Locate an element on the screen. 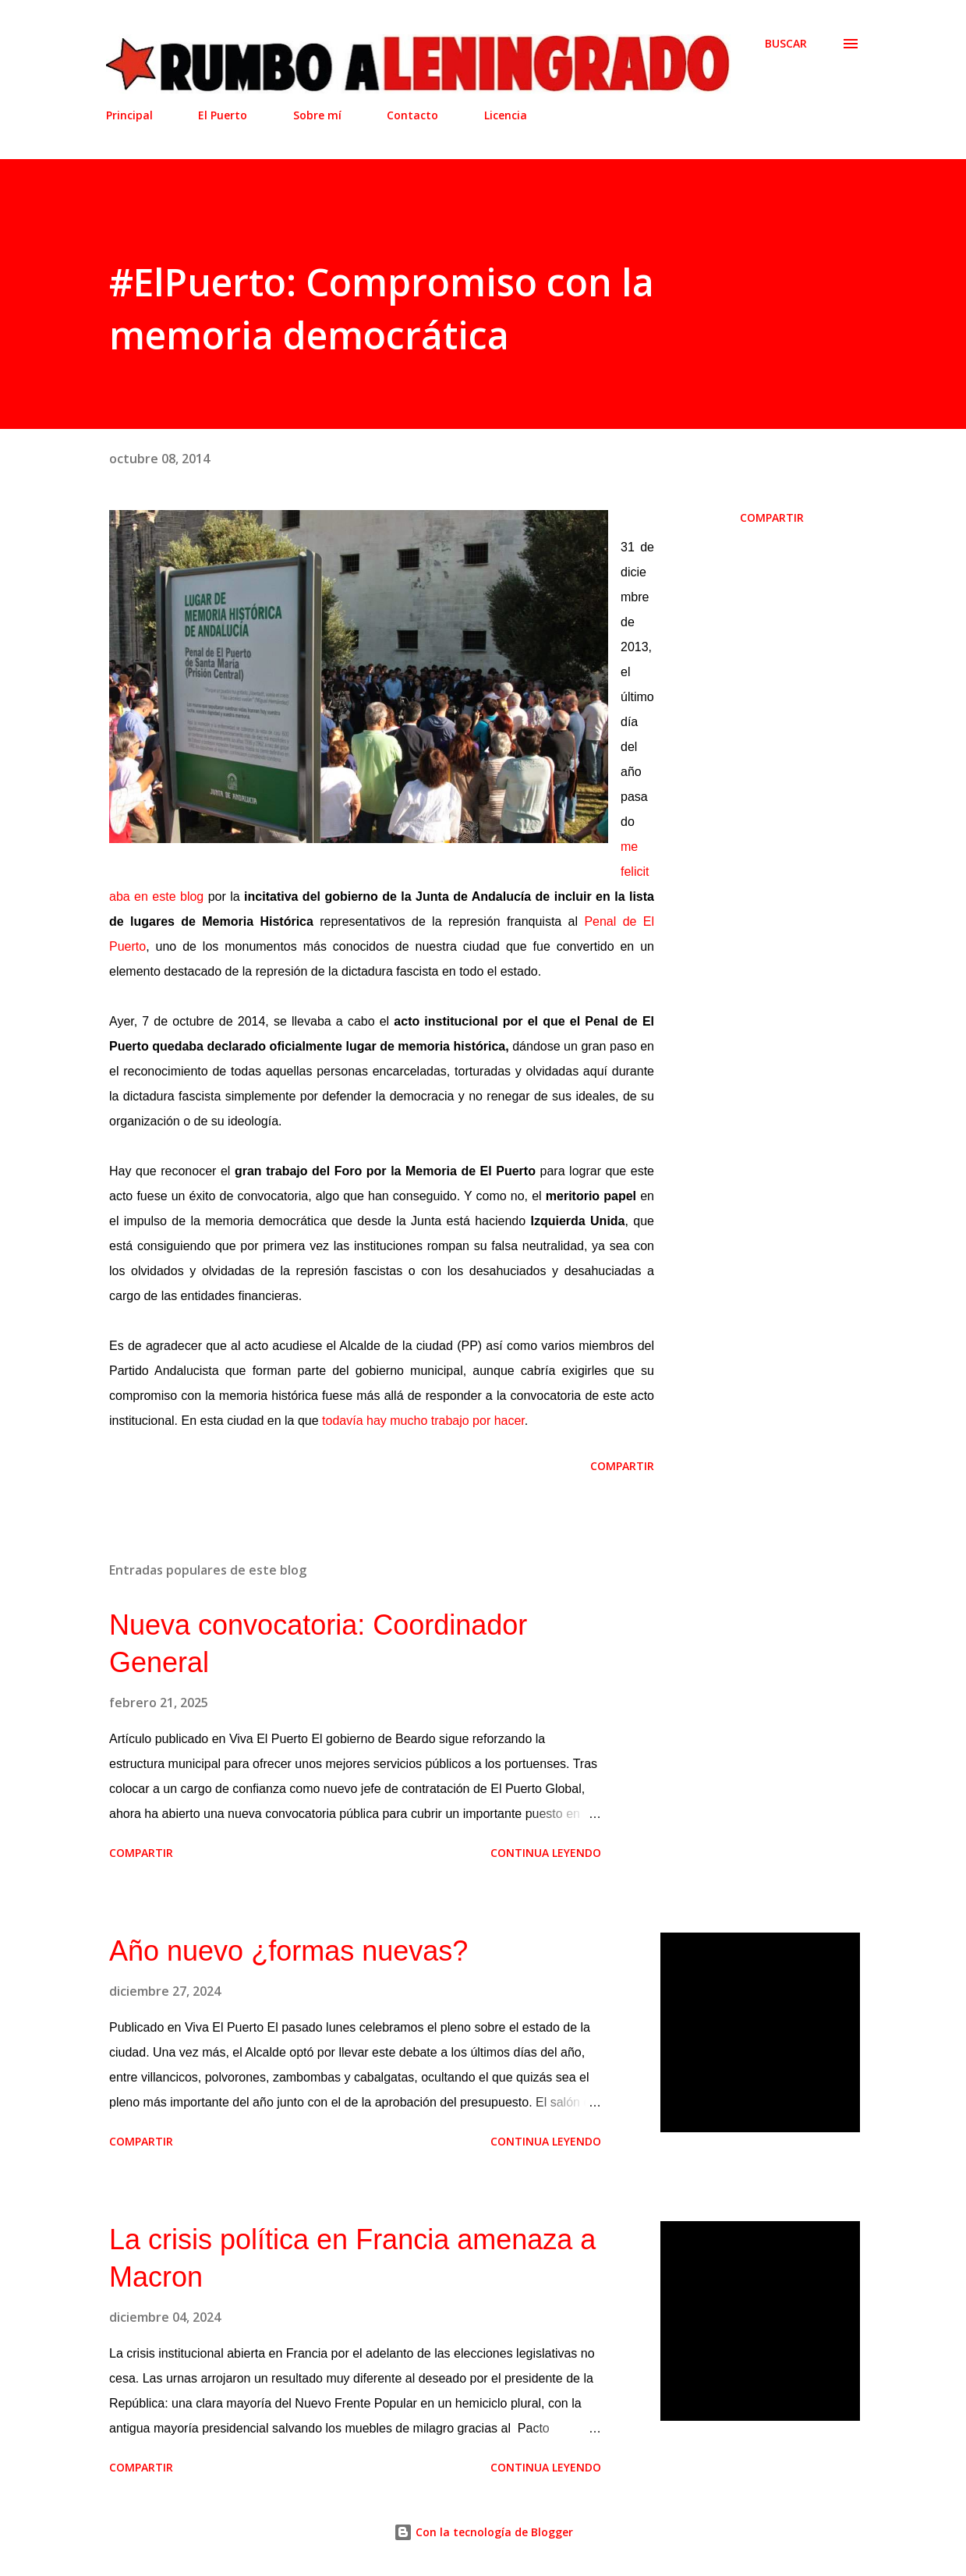 This screenshot has width=966, height=2576. [Buscar] is located at coordinates (786, 43).